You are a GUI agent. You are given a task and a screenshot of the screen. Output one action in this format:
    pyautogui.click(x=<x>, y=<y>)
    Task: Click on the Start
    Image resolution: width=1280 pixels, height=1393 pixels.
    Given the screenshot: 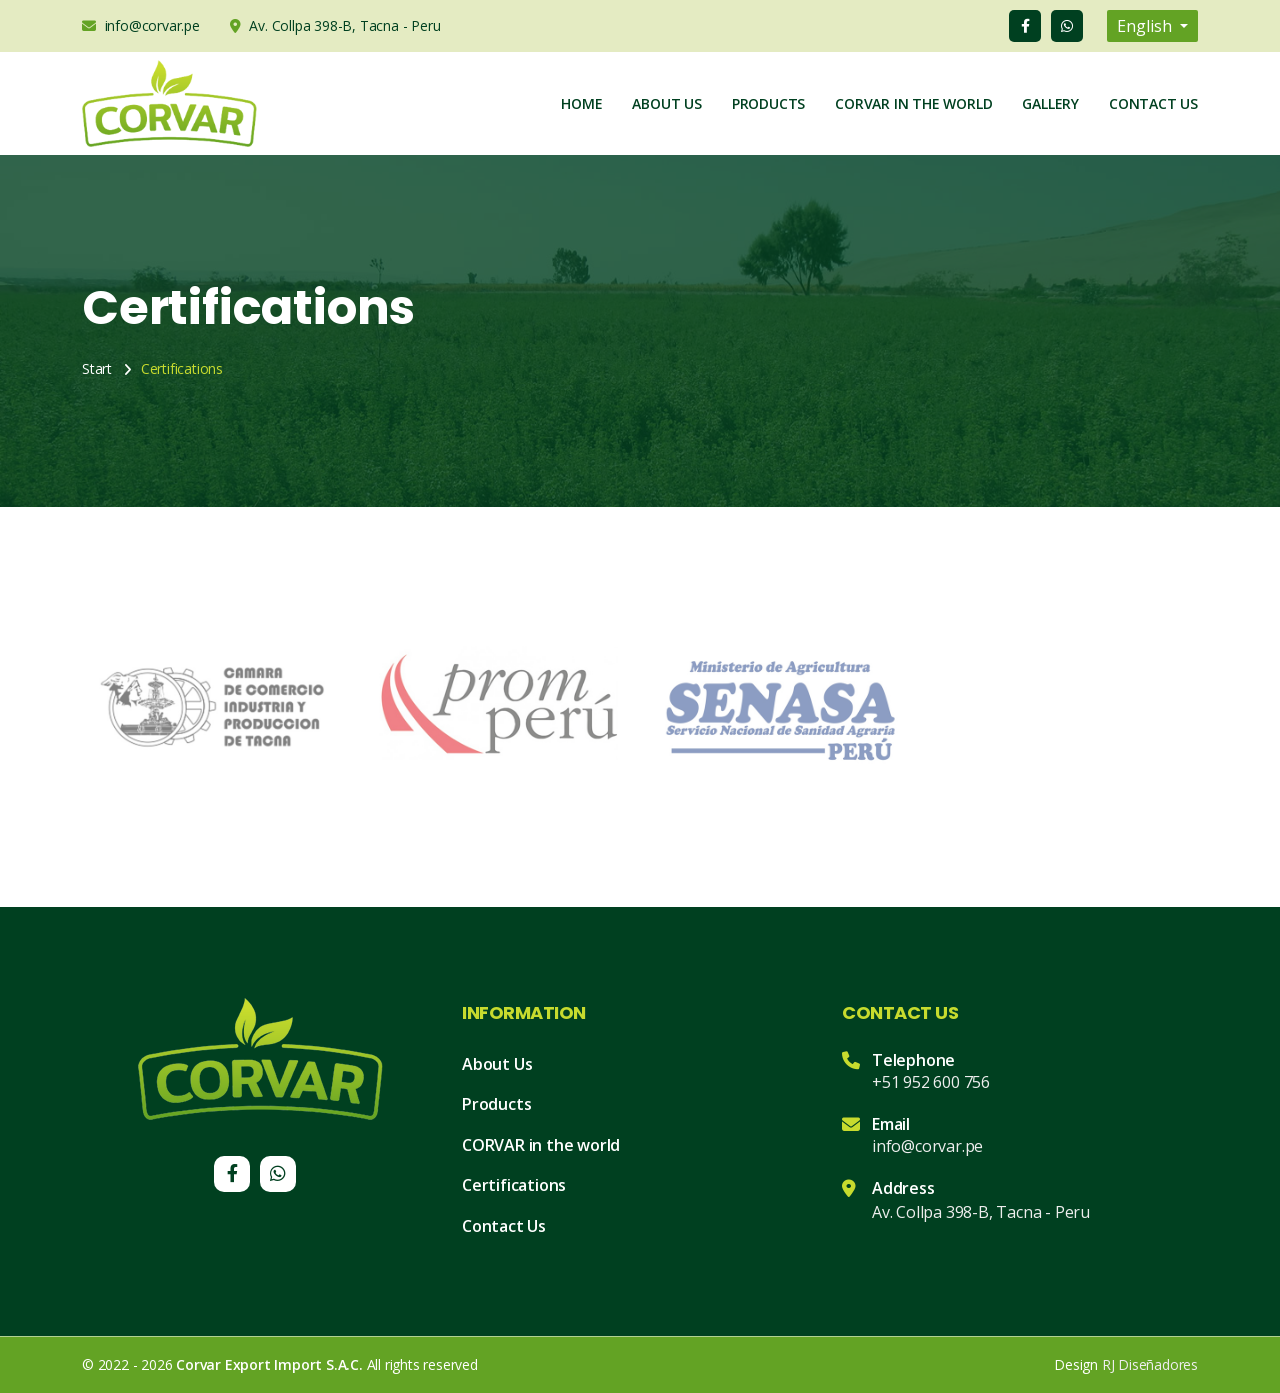 What is the action you would take?
    pyautogui.click(x=97, y=368)
    